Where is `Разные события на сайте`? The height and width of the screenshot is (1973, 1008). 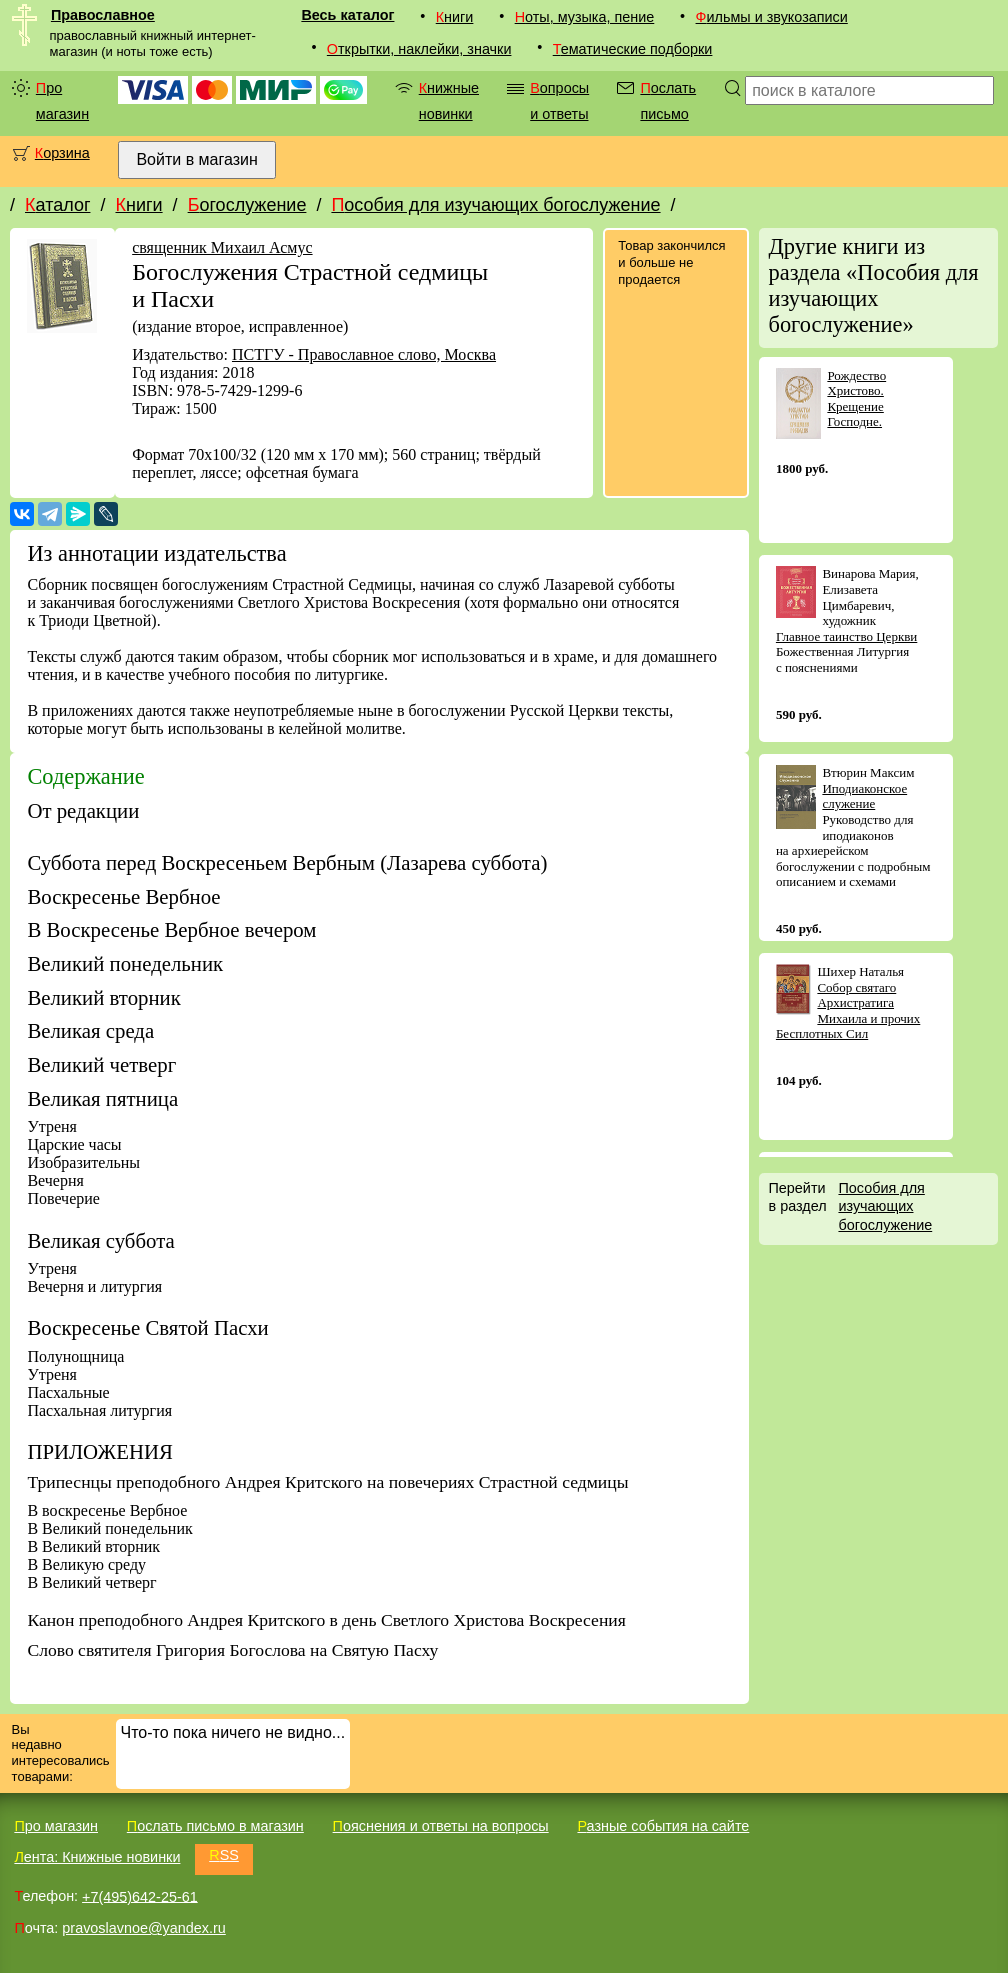 Разные события на сайте is located at coordinates (663, 1826).